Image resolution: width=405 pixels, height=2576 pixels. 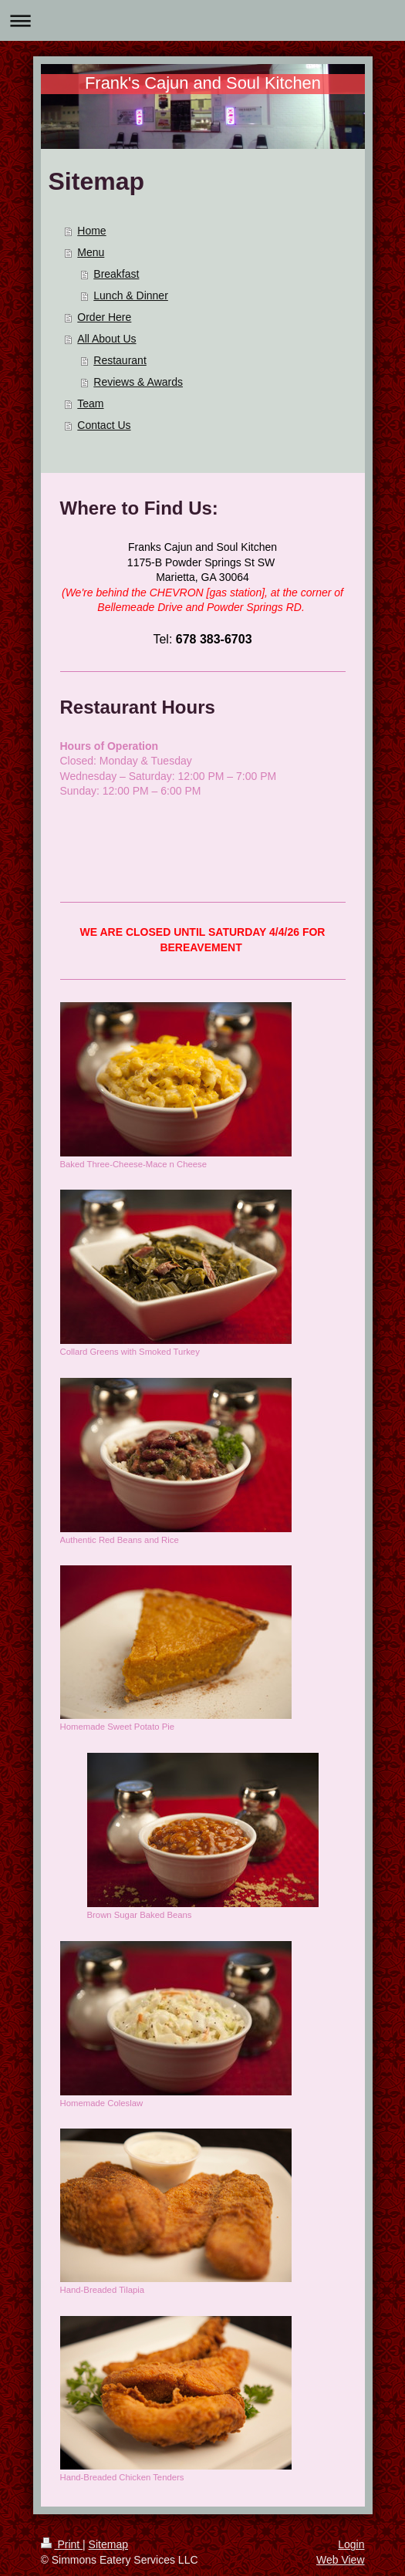 I want to click on Home, so click(x=91, y=231).